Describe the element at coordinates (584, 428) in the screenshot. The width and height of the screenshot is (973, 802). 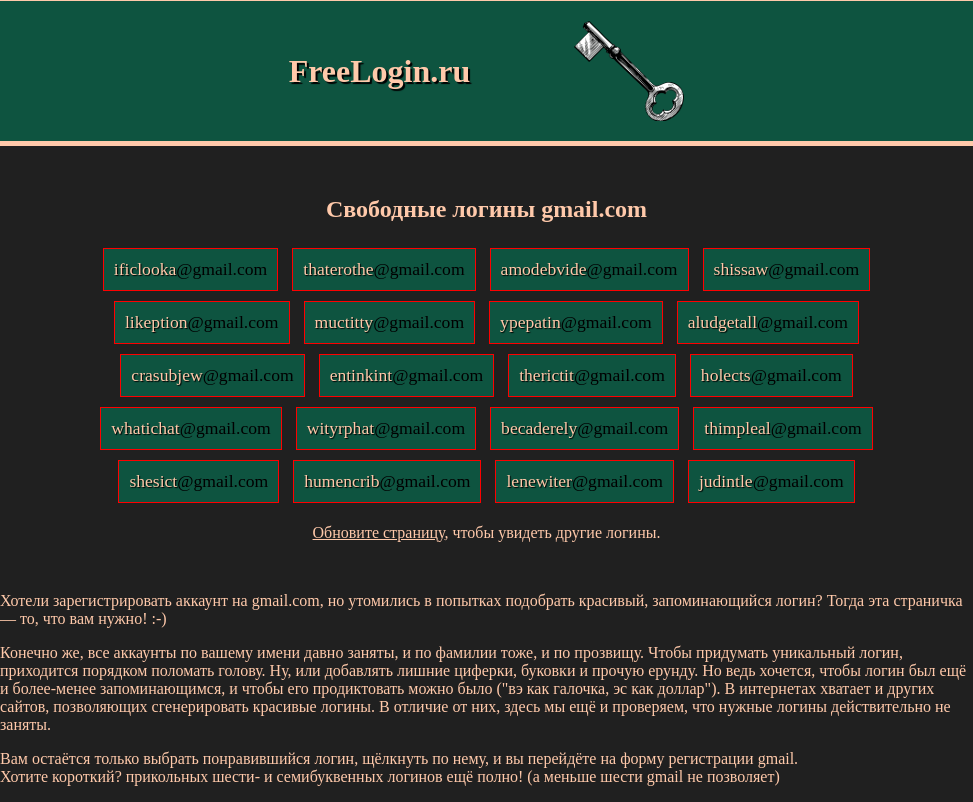
I see `becaderely` at that location.